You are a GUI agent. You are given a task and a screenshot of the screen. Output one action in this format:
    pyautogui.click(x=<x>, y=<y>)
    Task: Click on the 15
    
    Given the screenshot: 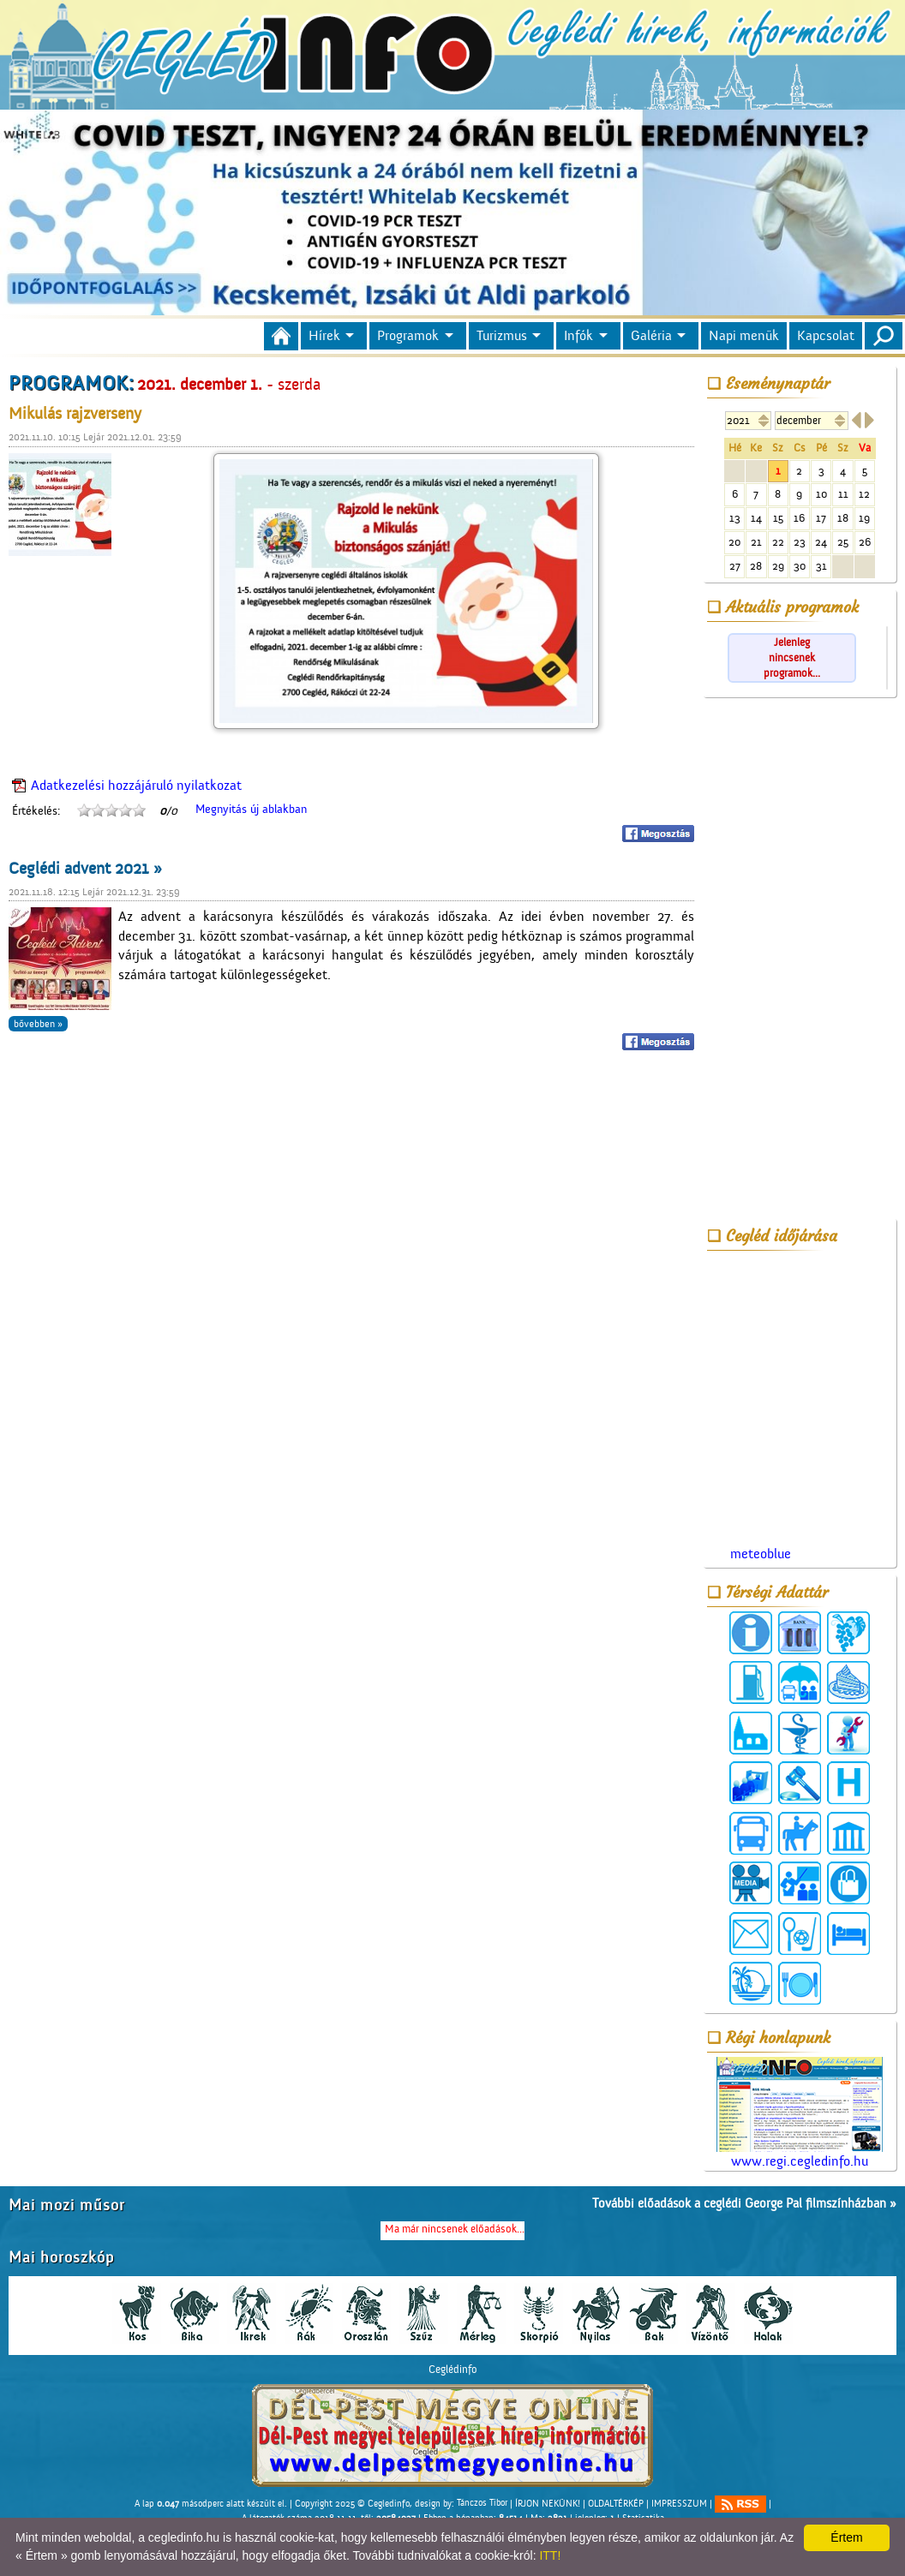 What is the action you would take?
    pyautogui.click(x=778, y=517)
    